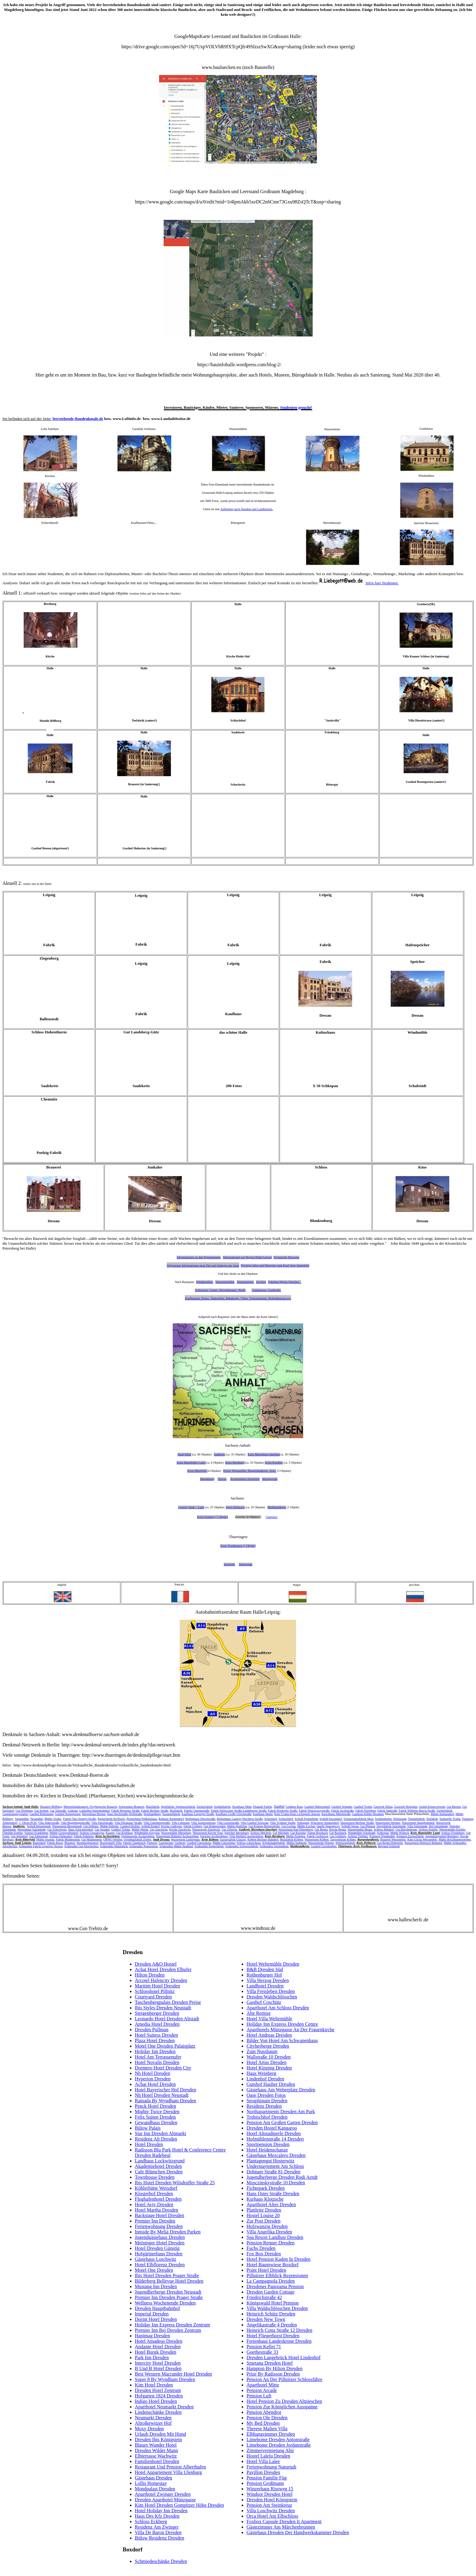 The height and width of the screenshot is (2576, 476). What do you see at coordinates (262, 1839) in the screenshot?
I see `Köthen Berliner Bahnhof` at bounding box center [262, 1839].